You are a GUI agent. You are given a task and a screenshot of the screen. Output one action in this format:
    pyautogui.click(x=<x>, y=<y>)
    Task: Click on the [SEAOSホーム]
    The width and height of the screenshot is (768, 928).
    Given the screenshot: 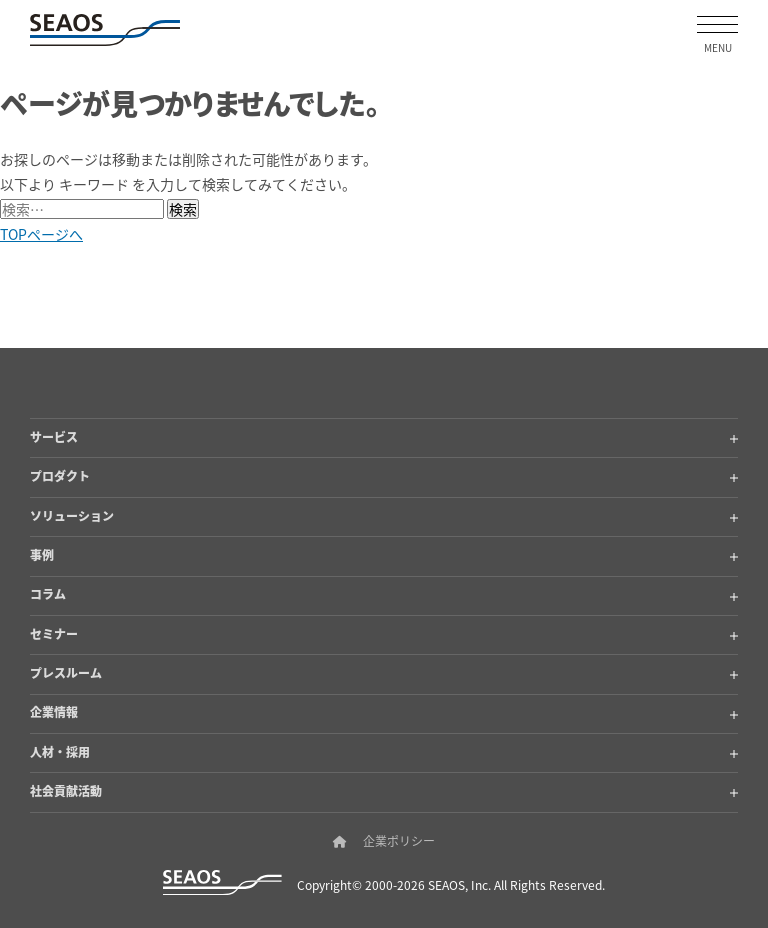 What is the action you would take?
    pyautogui.click(x=105, y=30)
    